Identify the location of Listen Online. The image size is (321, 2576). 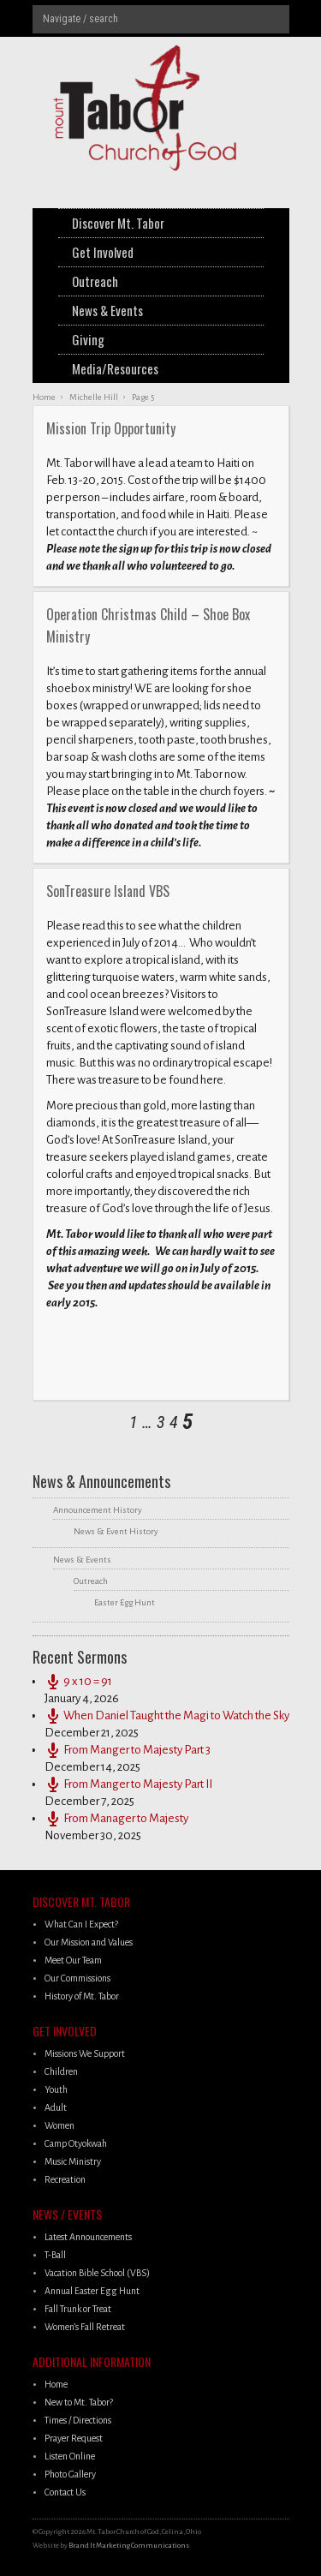
(70, 2456).